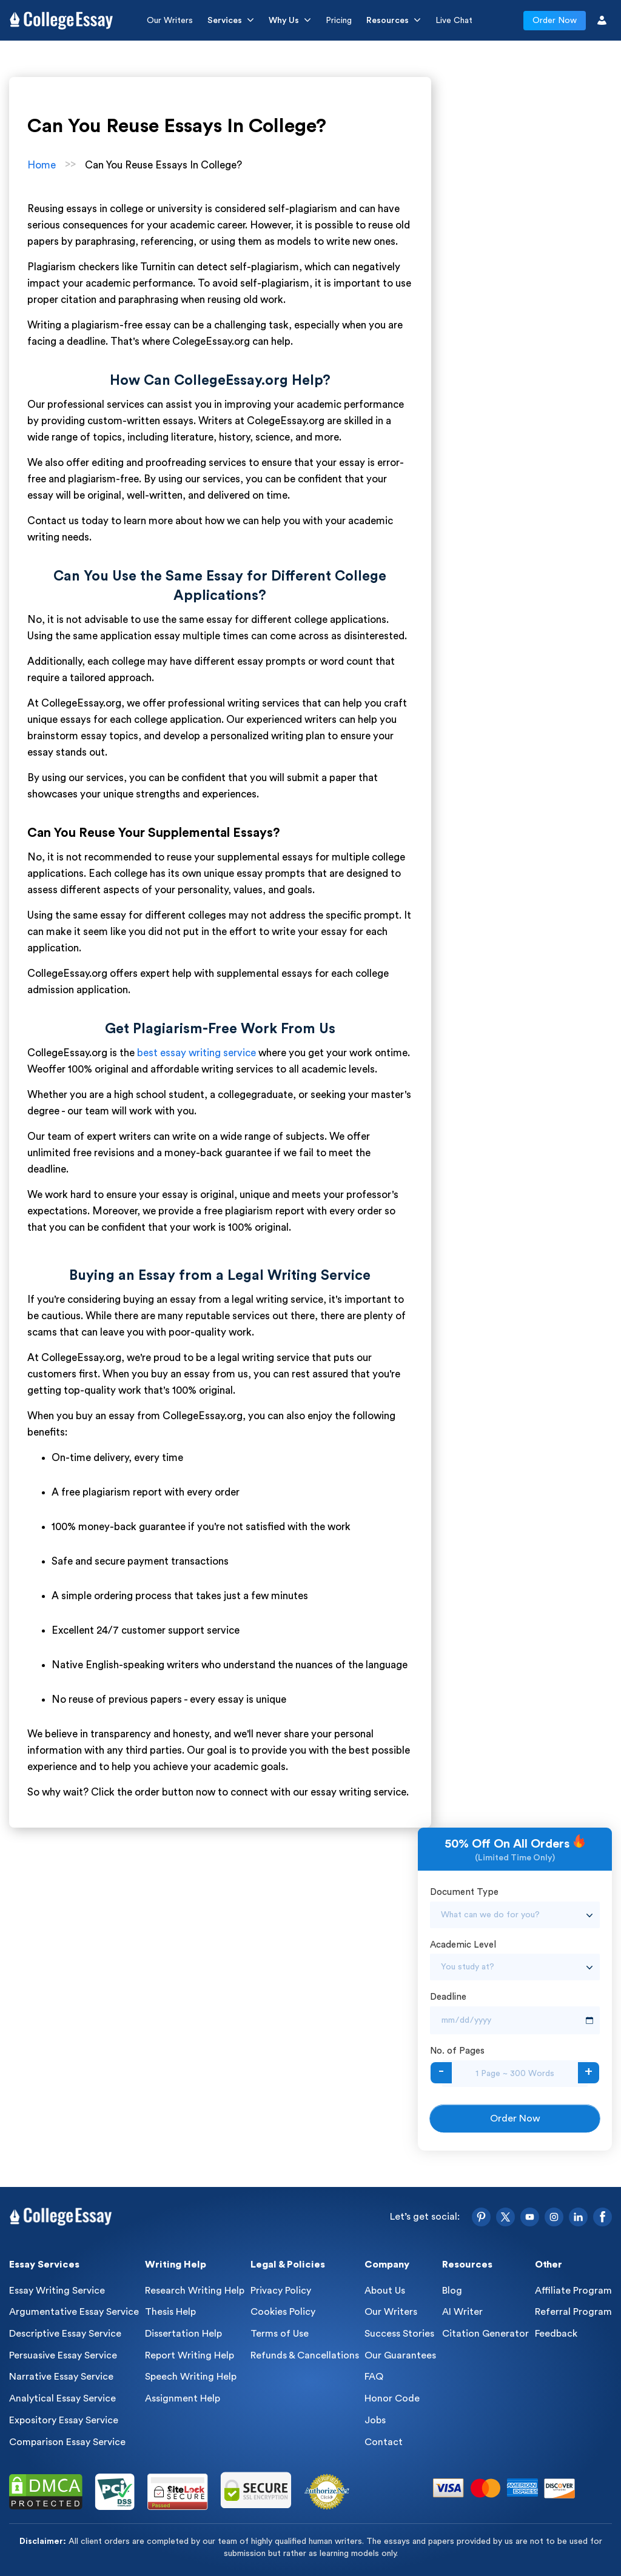 The image size is (621, 2576). I want to click on [Pinterest], so click(481, 2217).